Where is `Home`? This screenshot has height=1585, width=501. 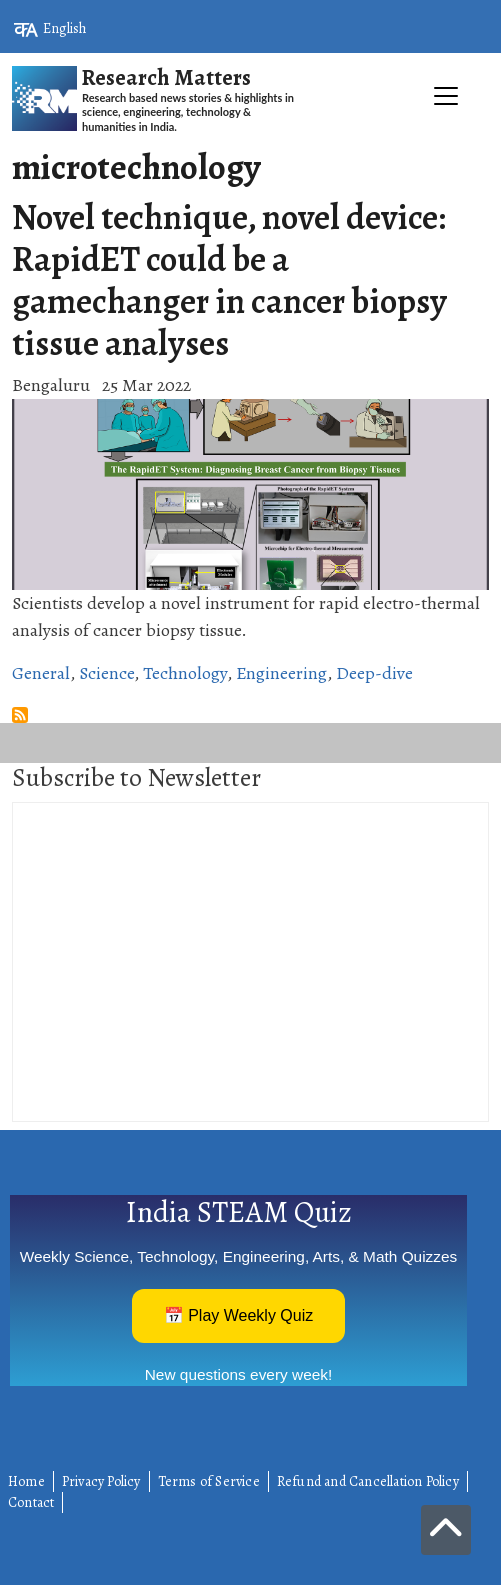
Home is located at coordinates (26, 1481).